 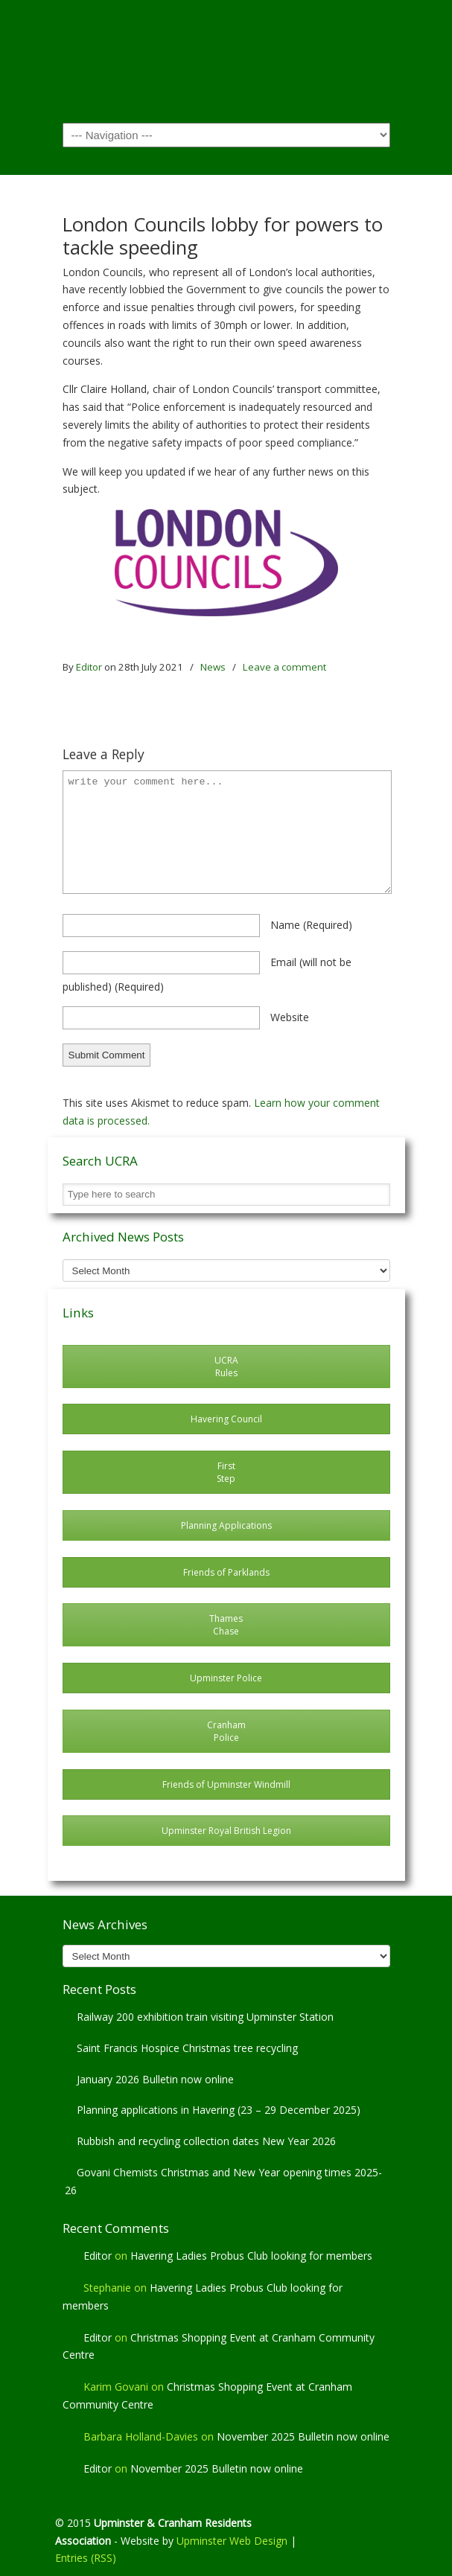 I want to click on First Step, so click(x=226, y=1472).